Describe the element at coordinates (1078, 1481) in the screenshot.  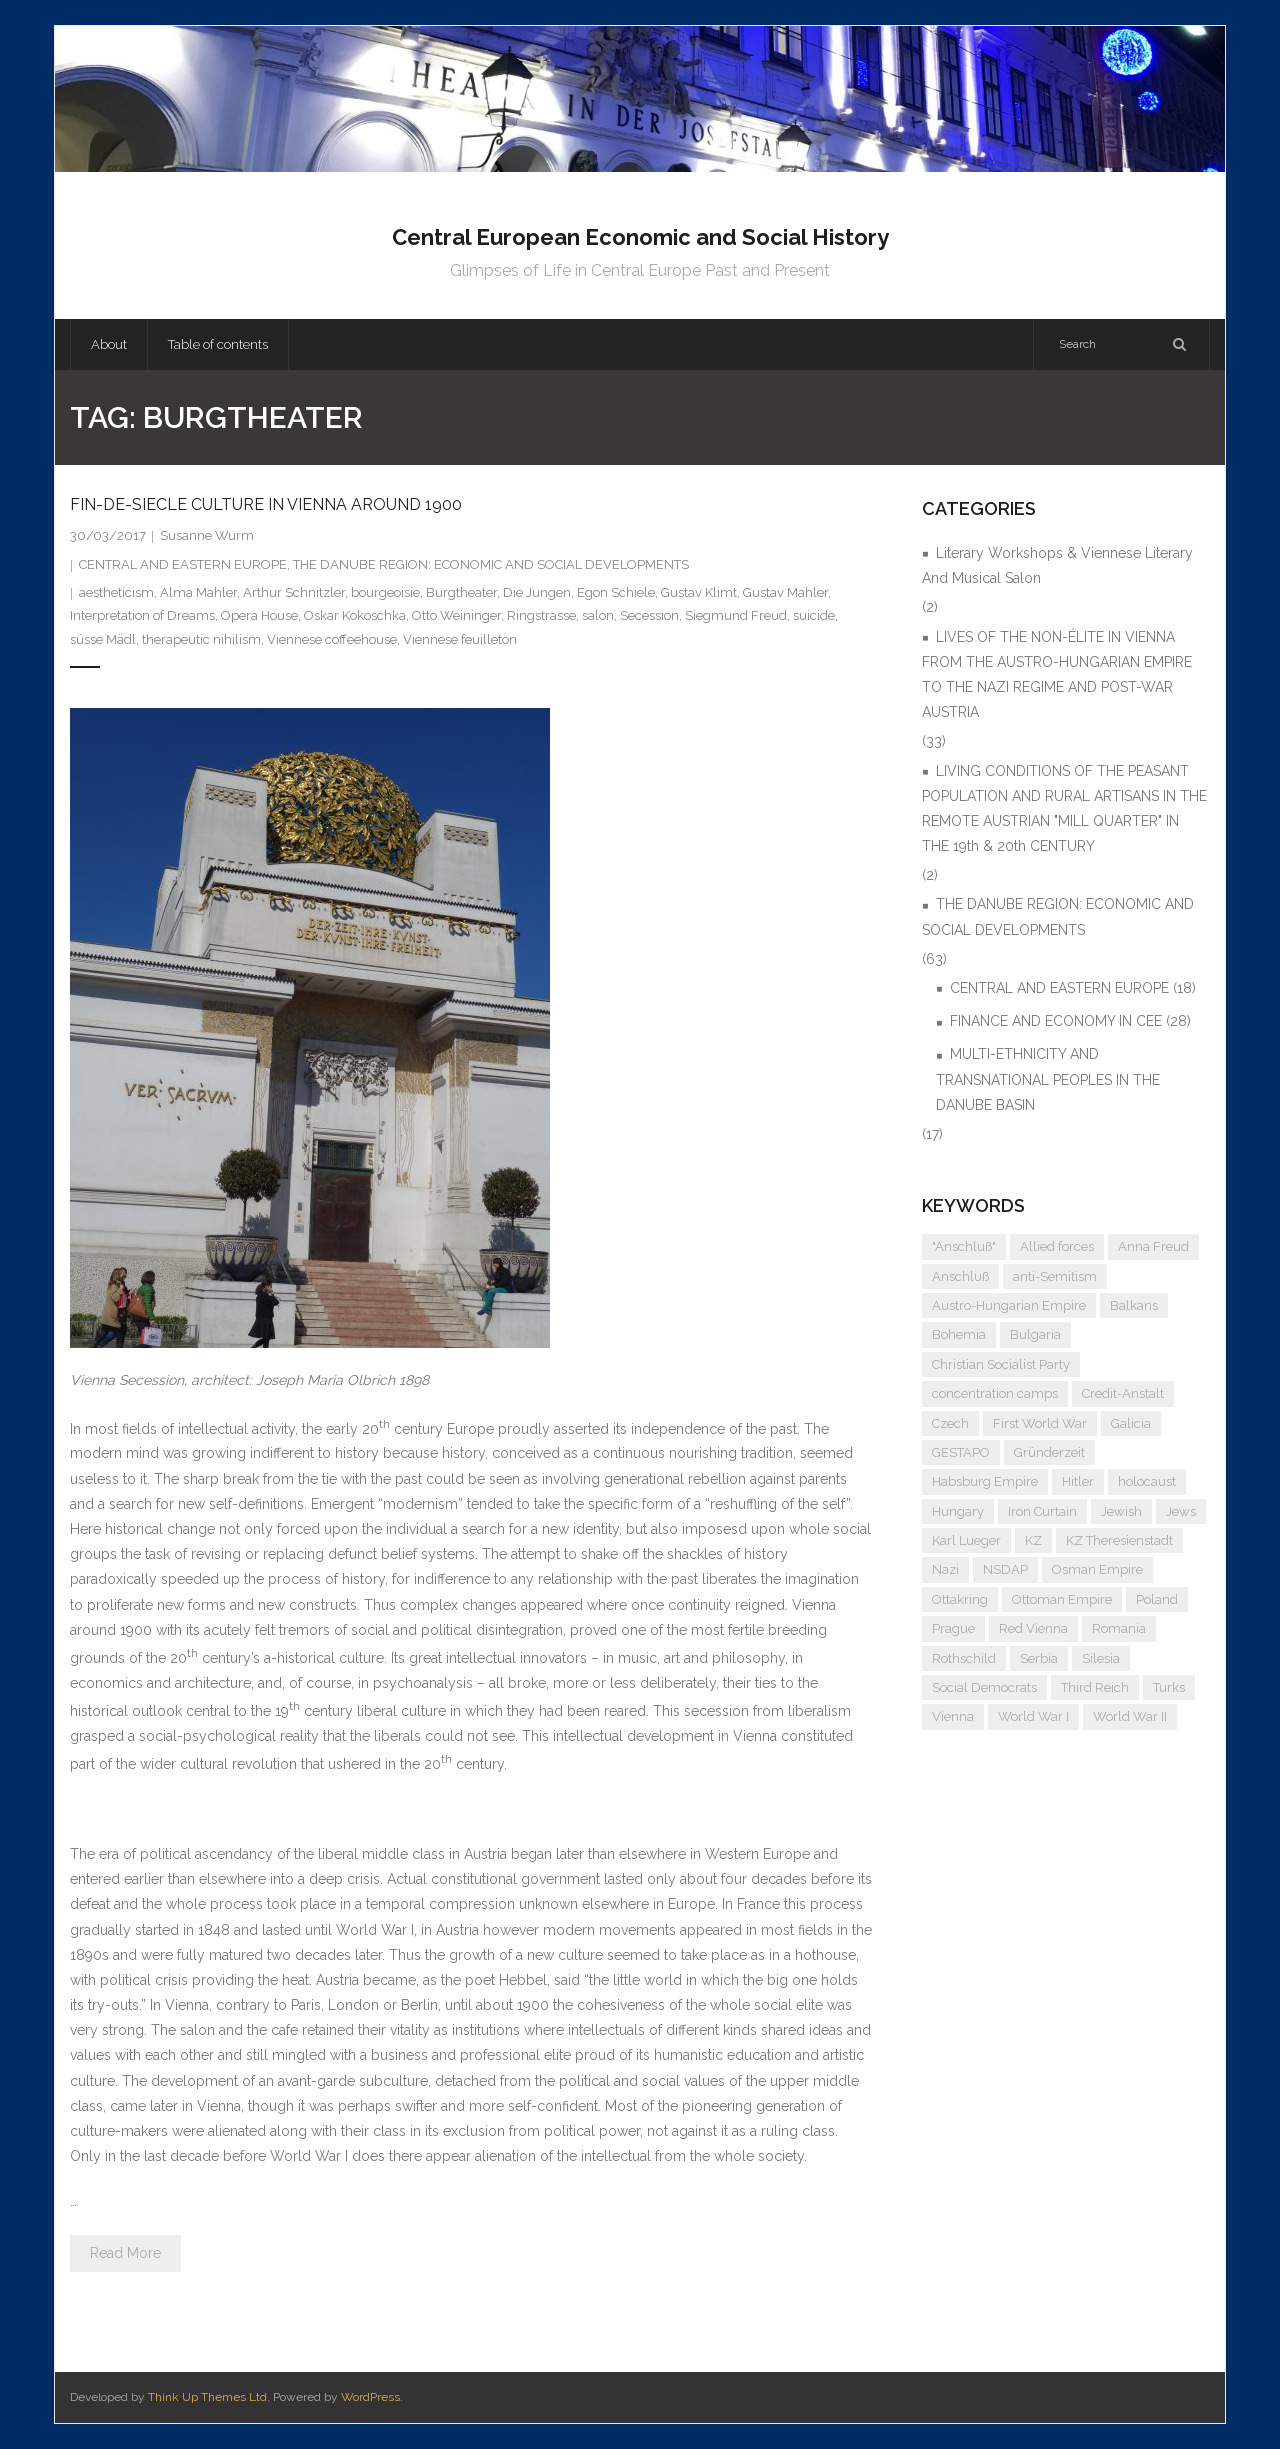
I see `Hitler [Hitler (11 items)]` at that location.